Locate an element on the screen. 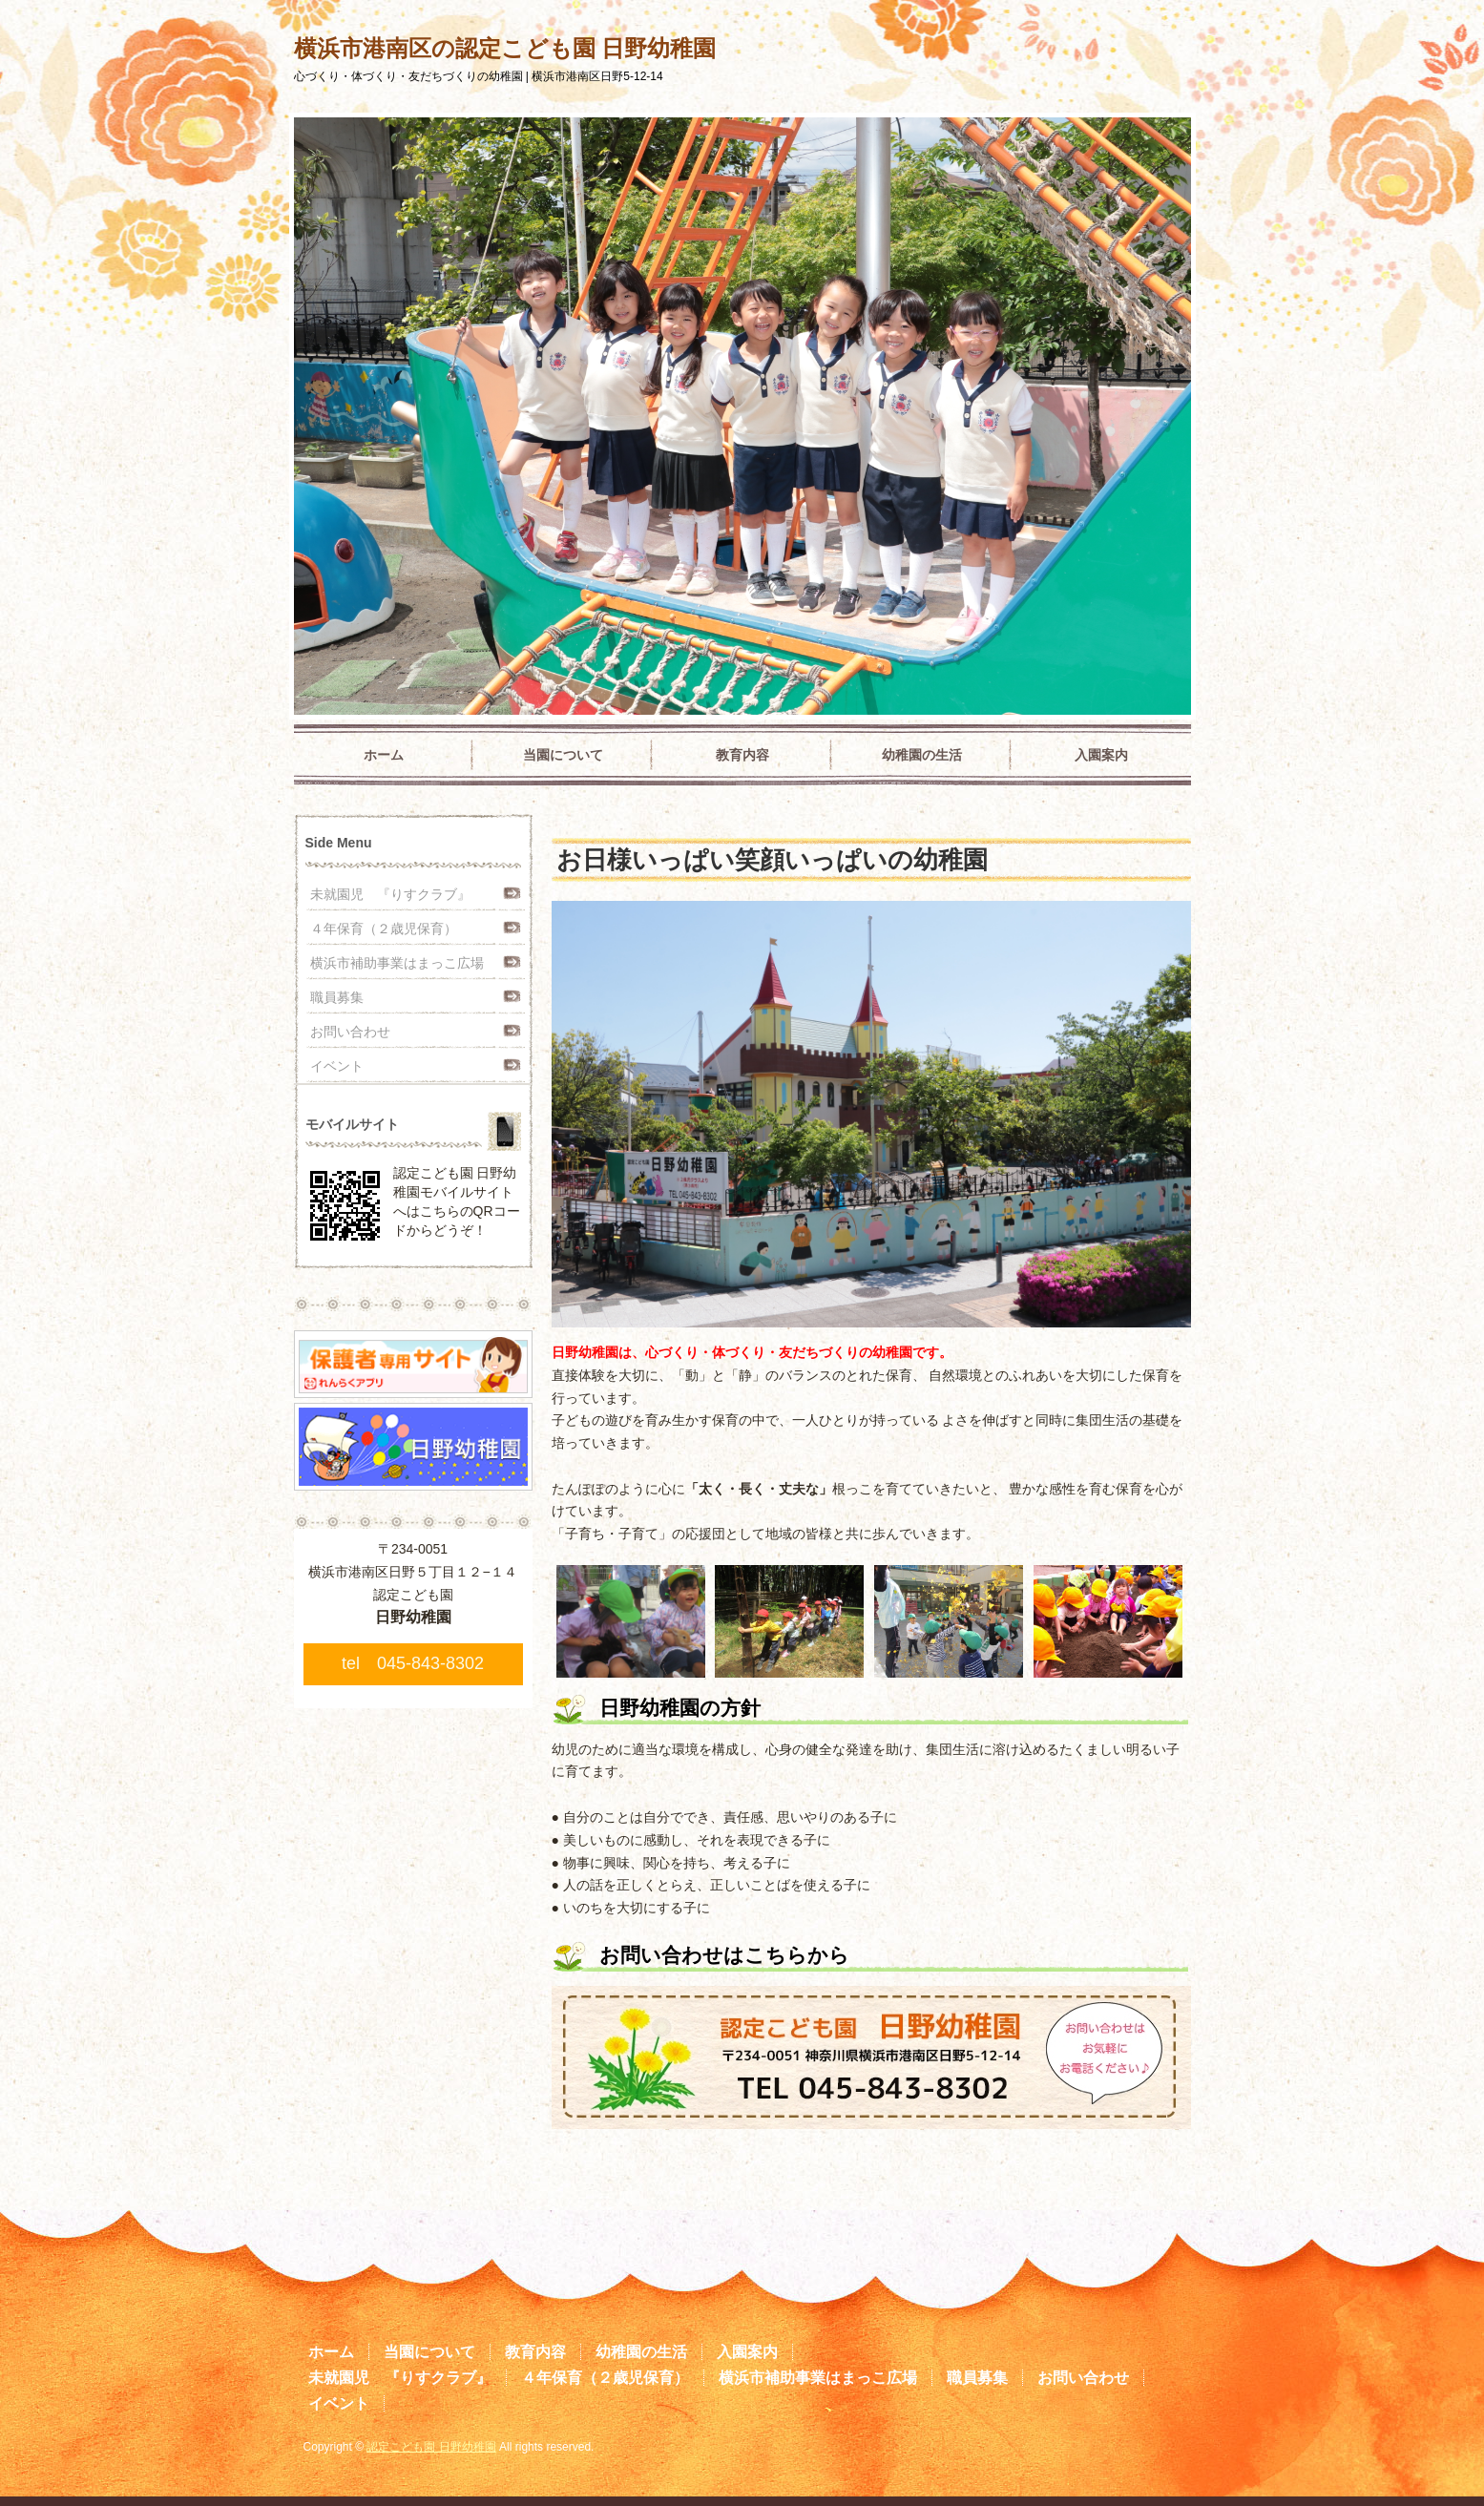  横浜市補助事業はまっこ広場 is located at coordinates (397, 963).